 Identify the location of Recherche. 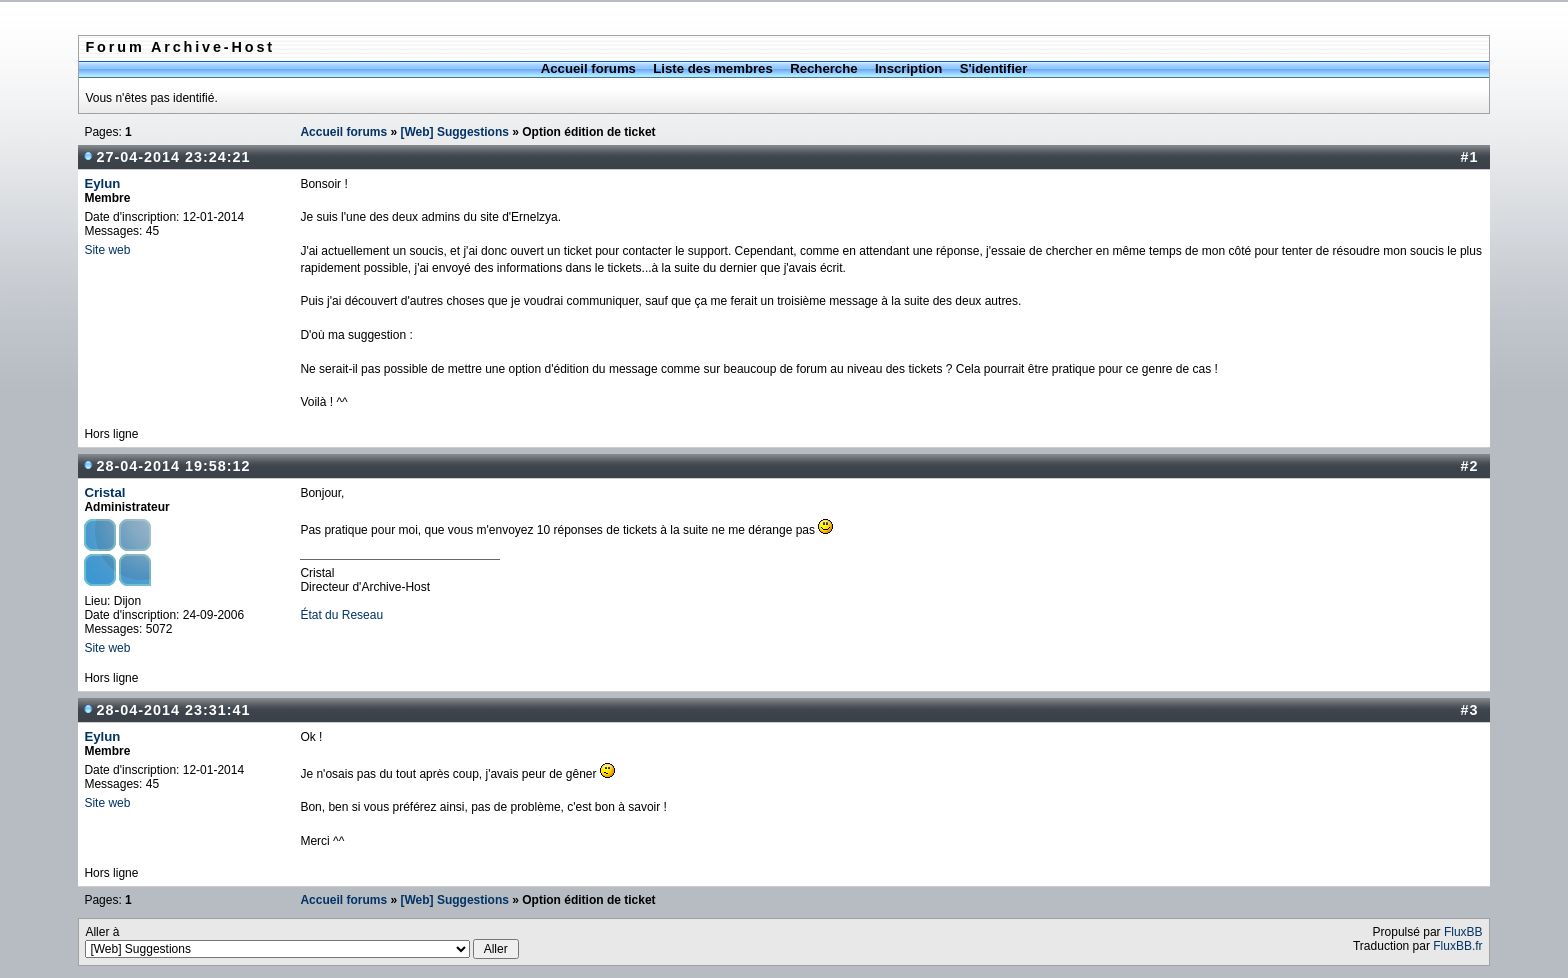
(823, 68).